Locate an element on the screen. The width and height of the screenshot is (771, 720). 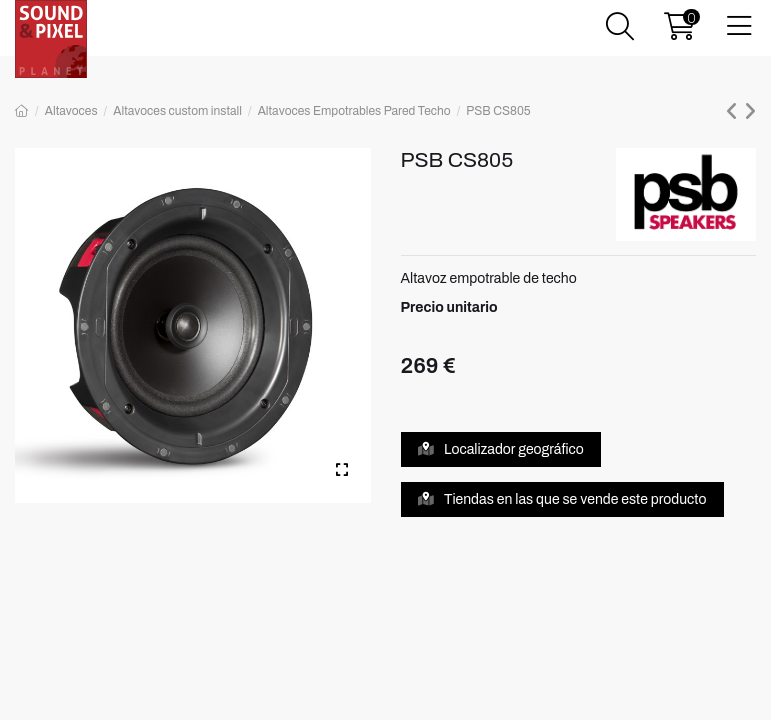
Tiendas en las que se vende este producto is located at coordinates (562, 499).